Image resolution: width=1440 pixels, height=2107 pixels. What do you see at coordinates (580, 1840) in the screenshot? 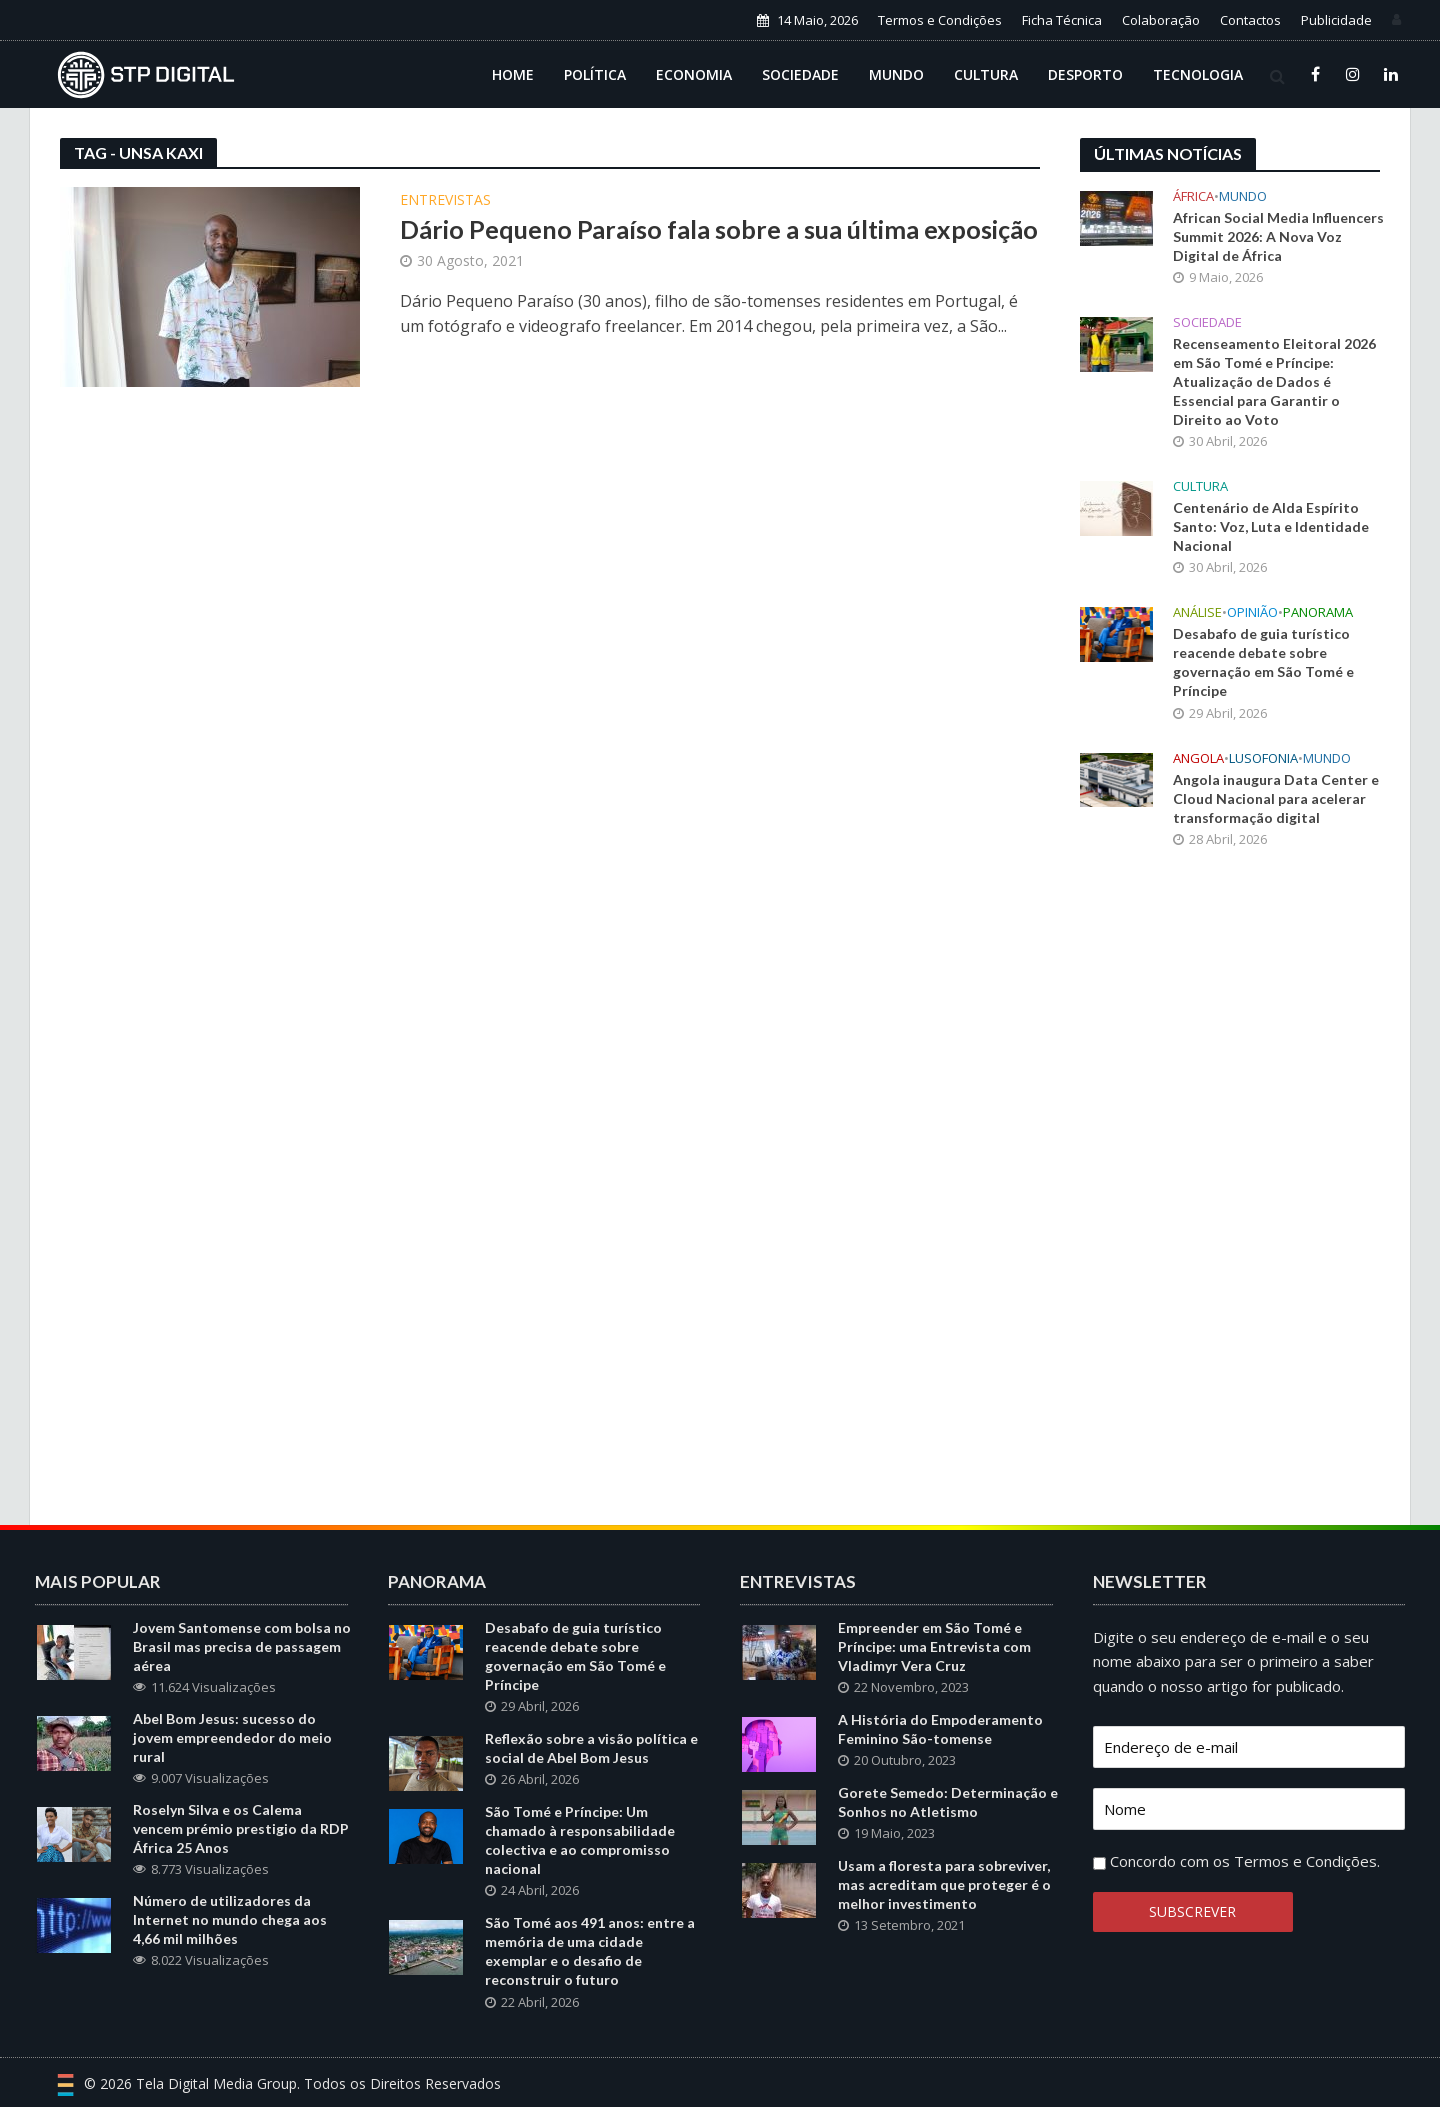
I see `São Tomé e Príncipe: Um chamado à responsabilidade colectiva e ao compromisso nacional` at bounding box center [580, 1840].